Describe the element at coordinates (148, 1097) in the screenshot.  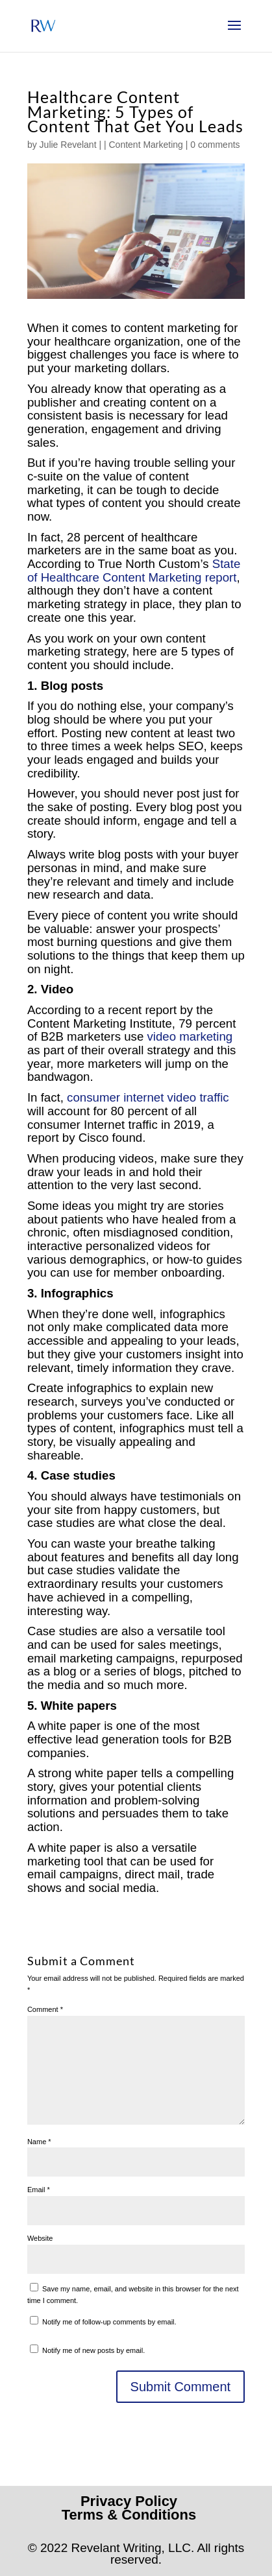
I see `consumer internet video traffic` at that location.